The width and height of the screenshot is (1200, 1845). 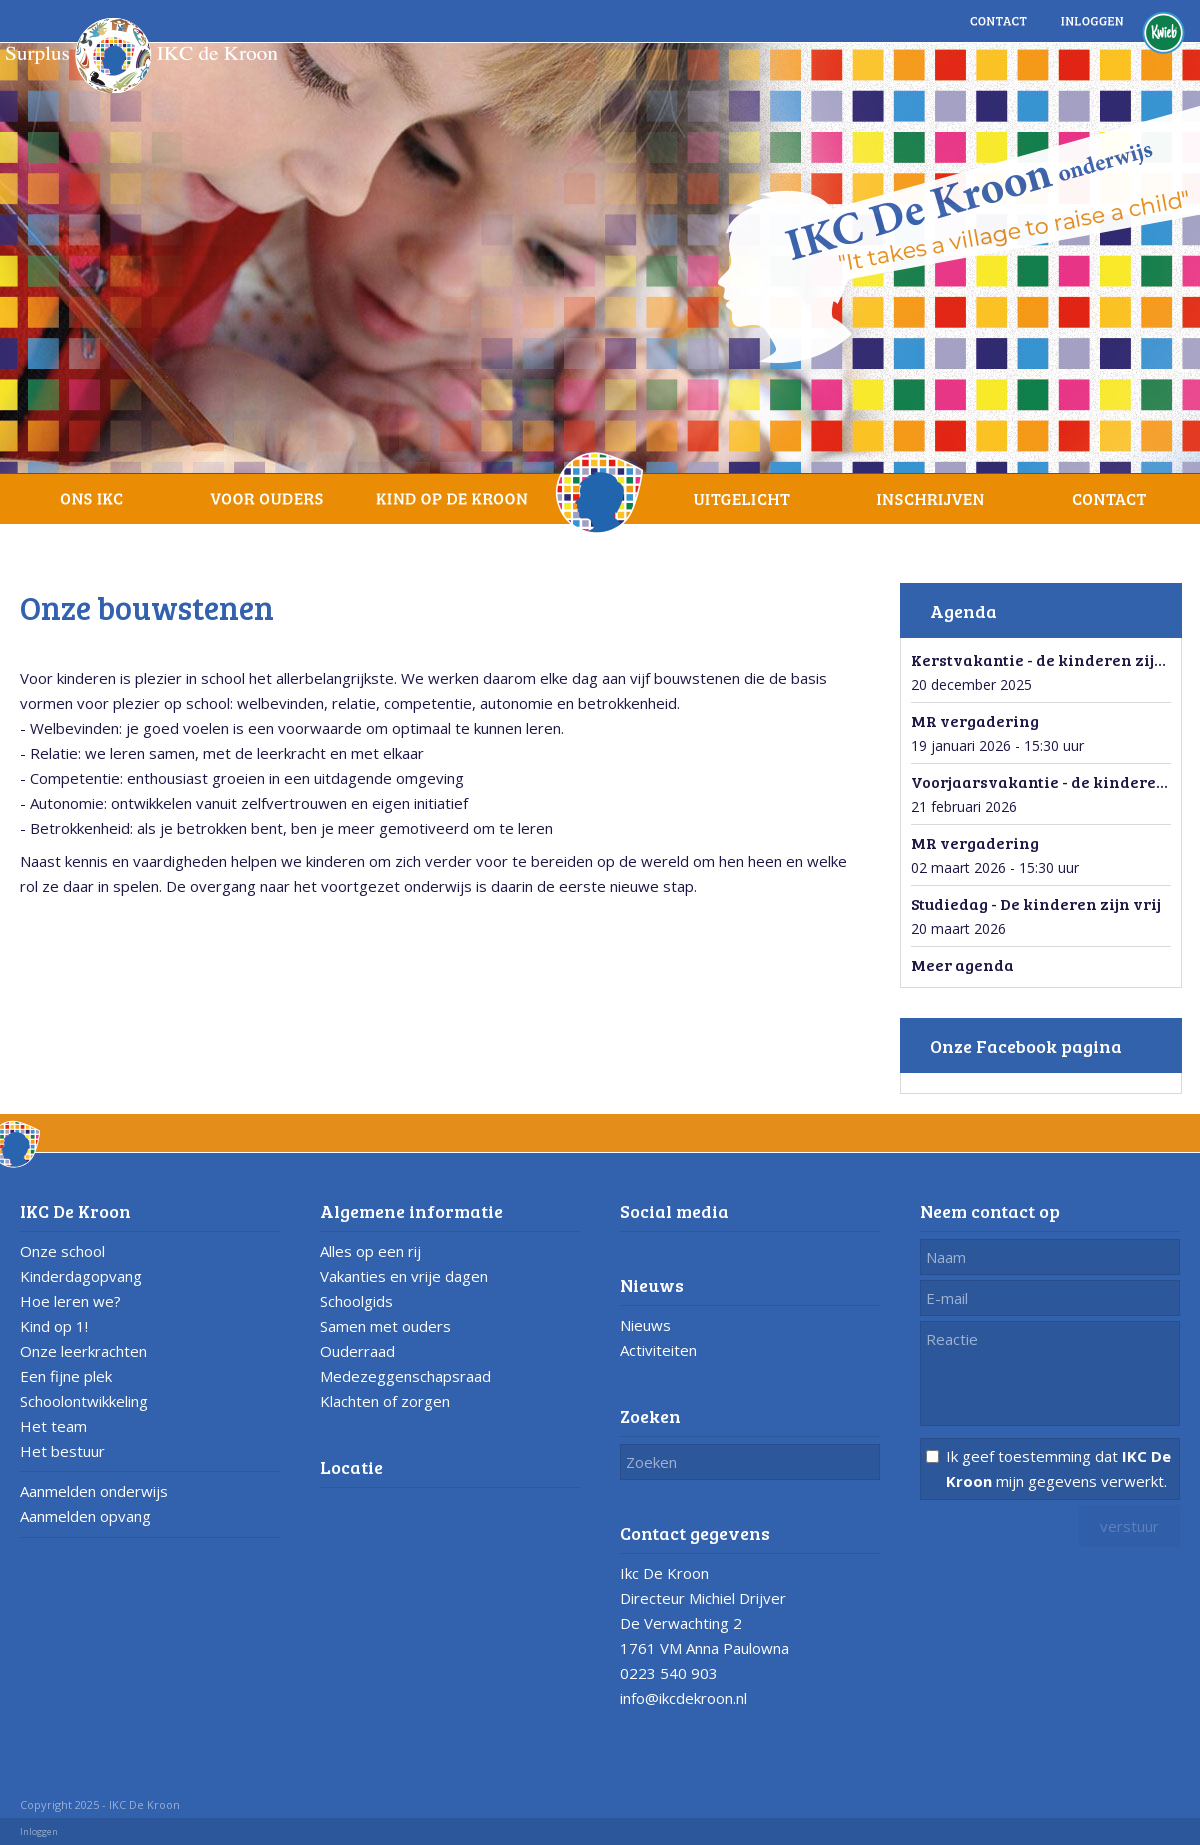 I want to click on Medezeggenschapsraad, so click(x=405, y=1376).